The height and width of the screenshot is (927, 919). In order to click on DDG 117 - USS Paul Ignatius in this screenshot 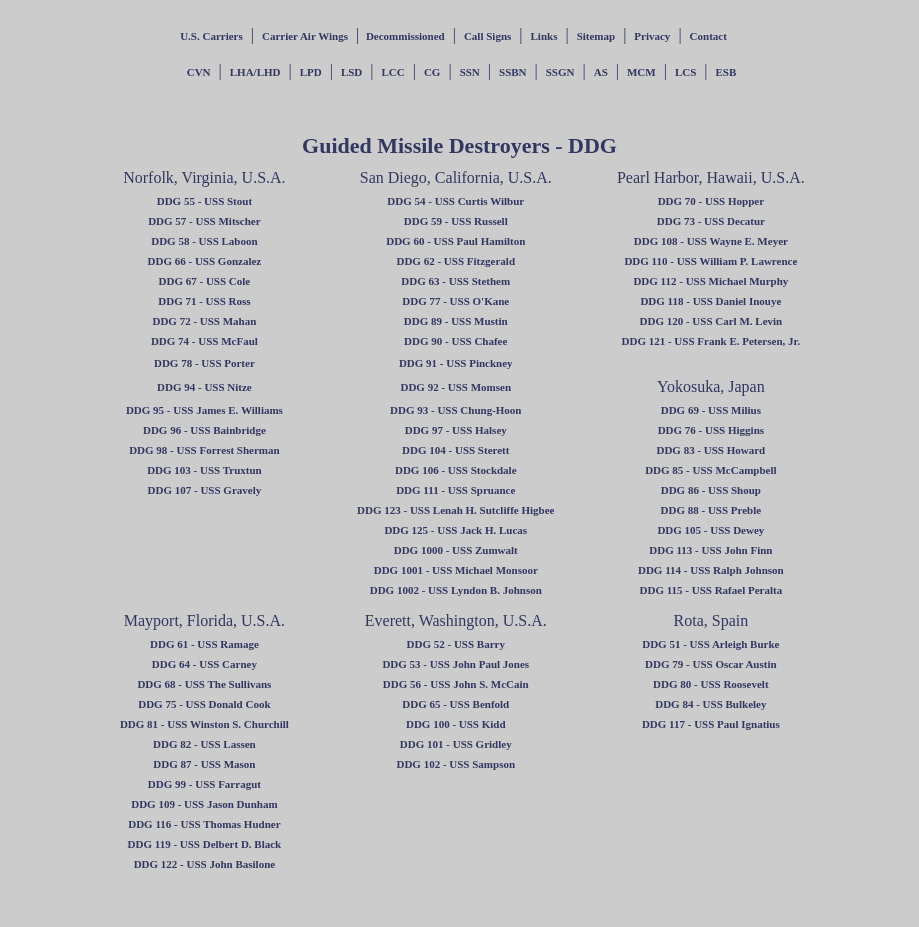, I will do `click(711, 724)`.